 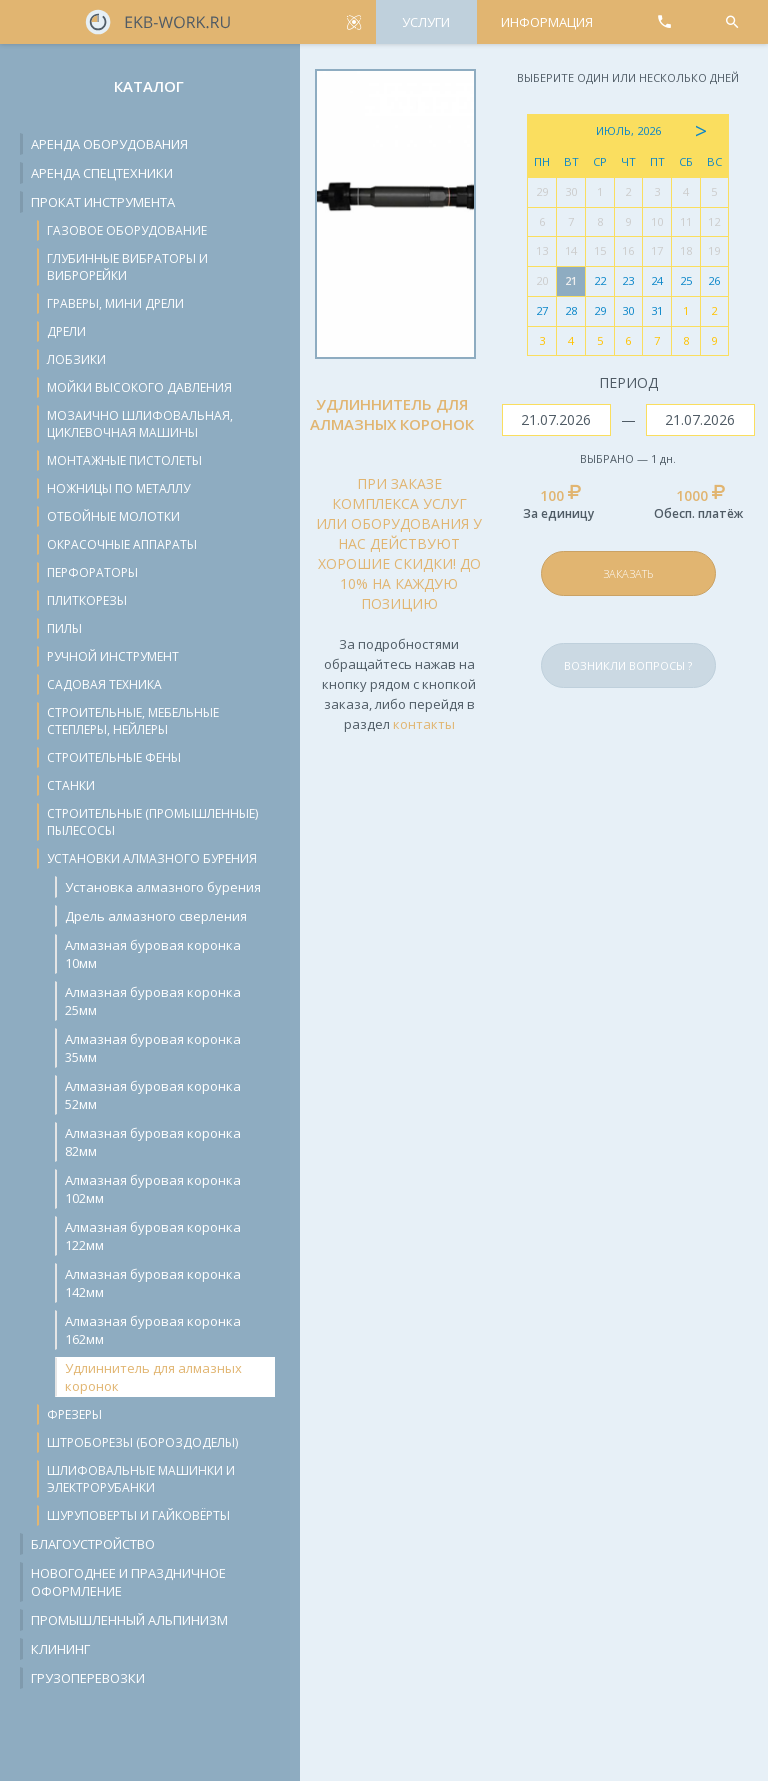 What do you see at coordinates (142, 1442) in the screenshot?
I see `Штроборезы (бороздоделы)` at bounding box center [142, 1442].